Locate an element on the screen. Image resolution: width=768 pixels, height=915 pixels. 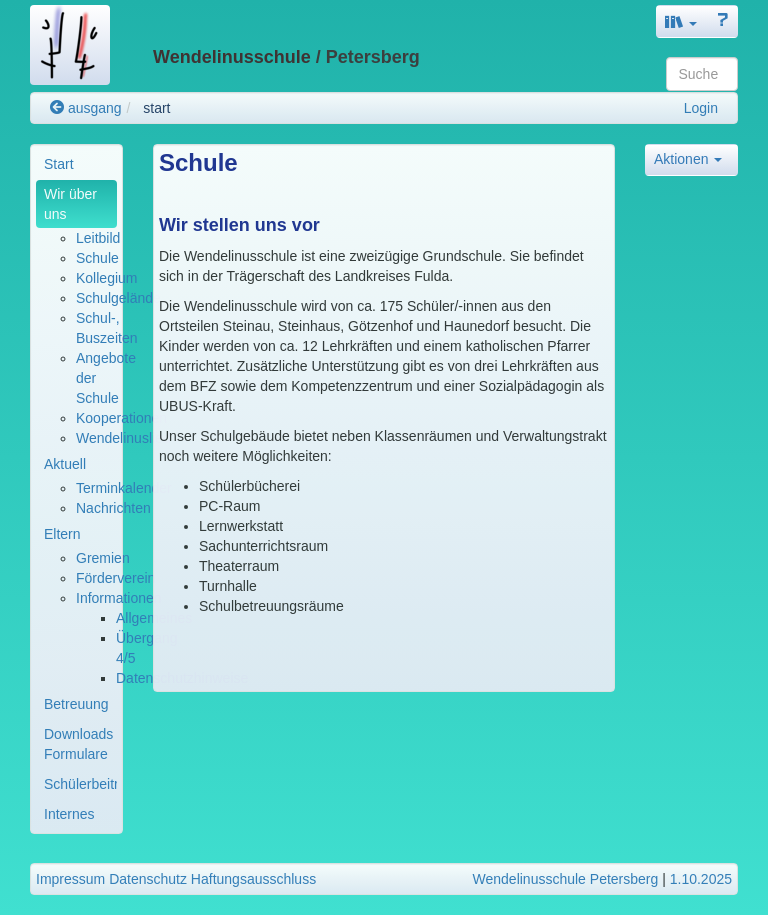
Förderverein is located at coordinates (115, 578).